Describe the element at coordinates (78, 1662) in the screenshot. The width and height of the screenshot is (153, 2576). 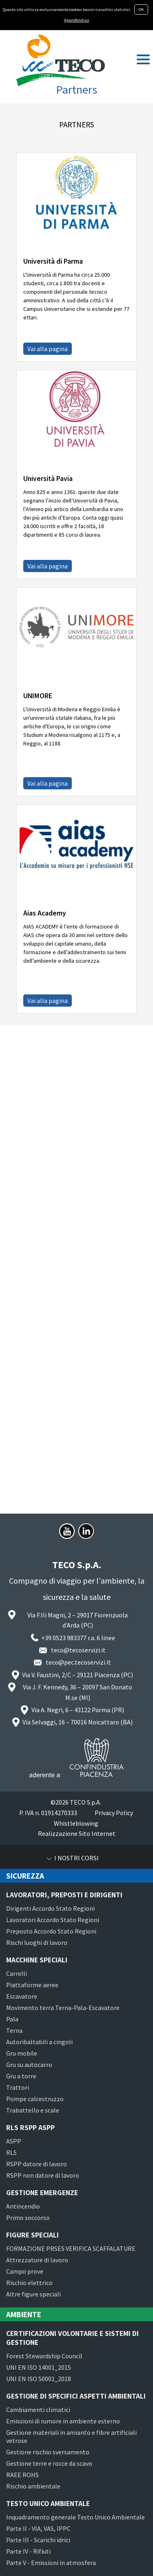
I see `teco@pec.tecoservizi.it` at that location.